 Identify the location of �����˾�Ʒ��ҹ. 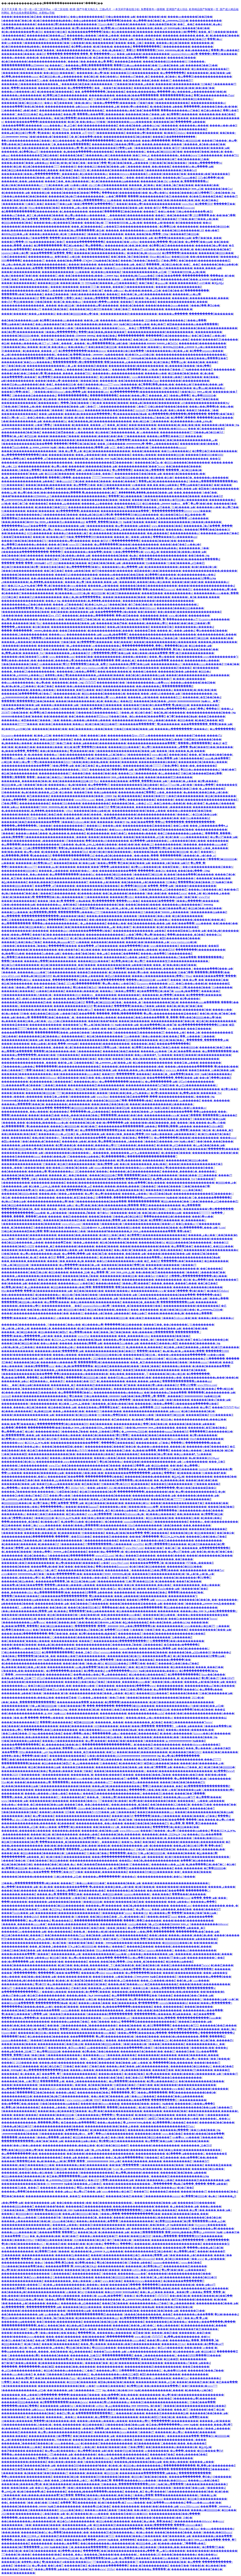
(163, 76).